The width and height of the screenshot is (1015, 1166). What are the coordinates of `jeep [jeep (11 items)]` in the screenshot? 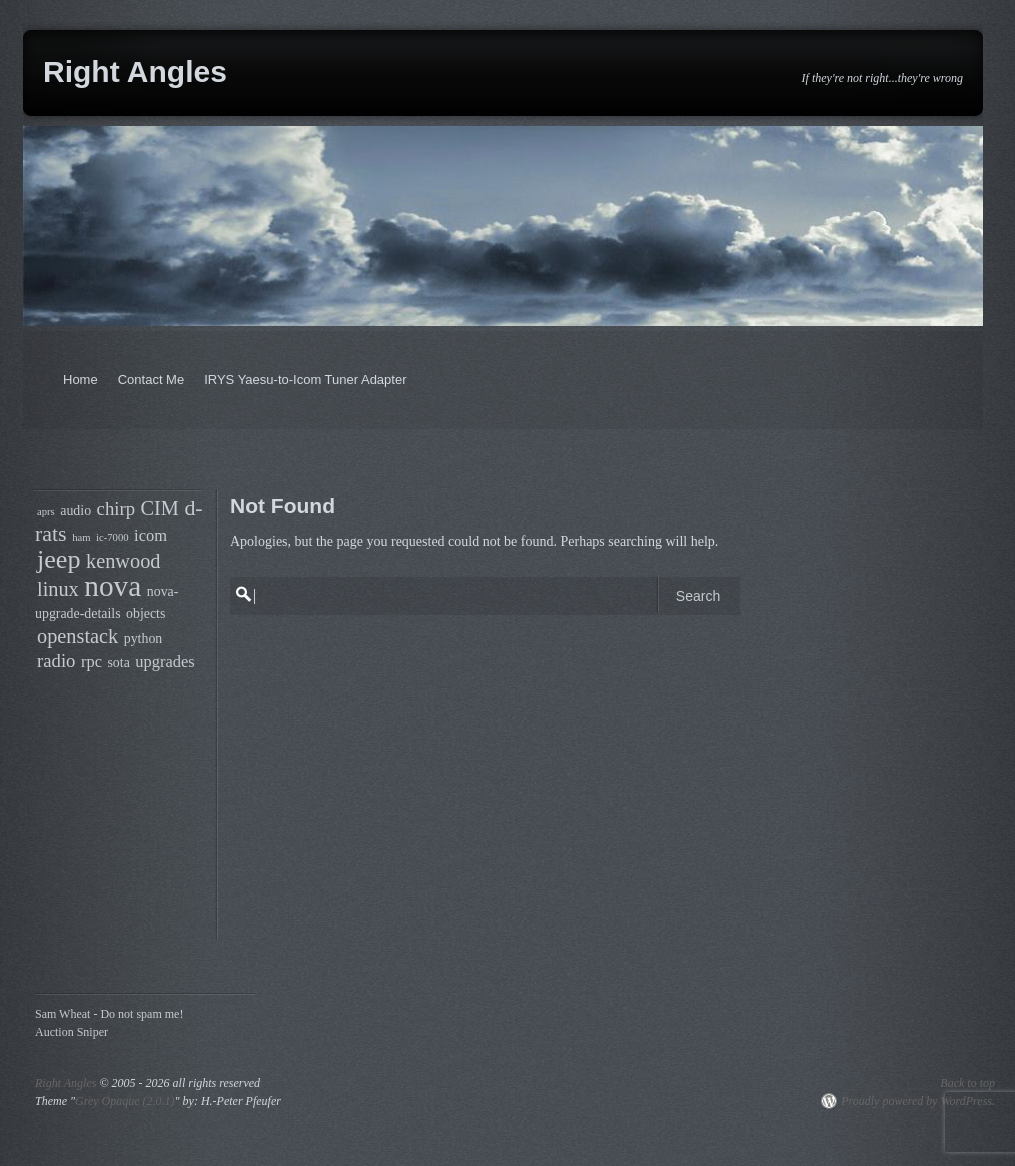 It's located at (59, 559).